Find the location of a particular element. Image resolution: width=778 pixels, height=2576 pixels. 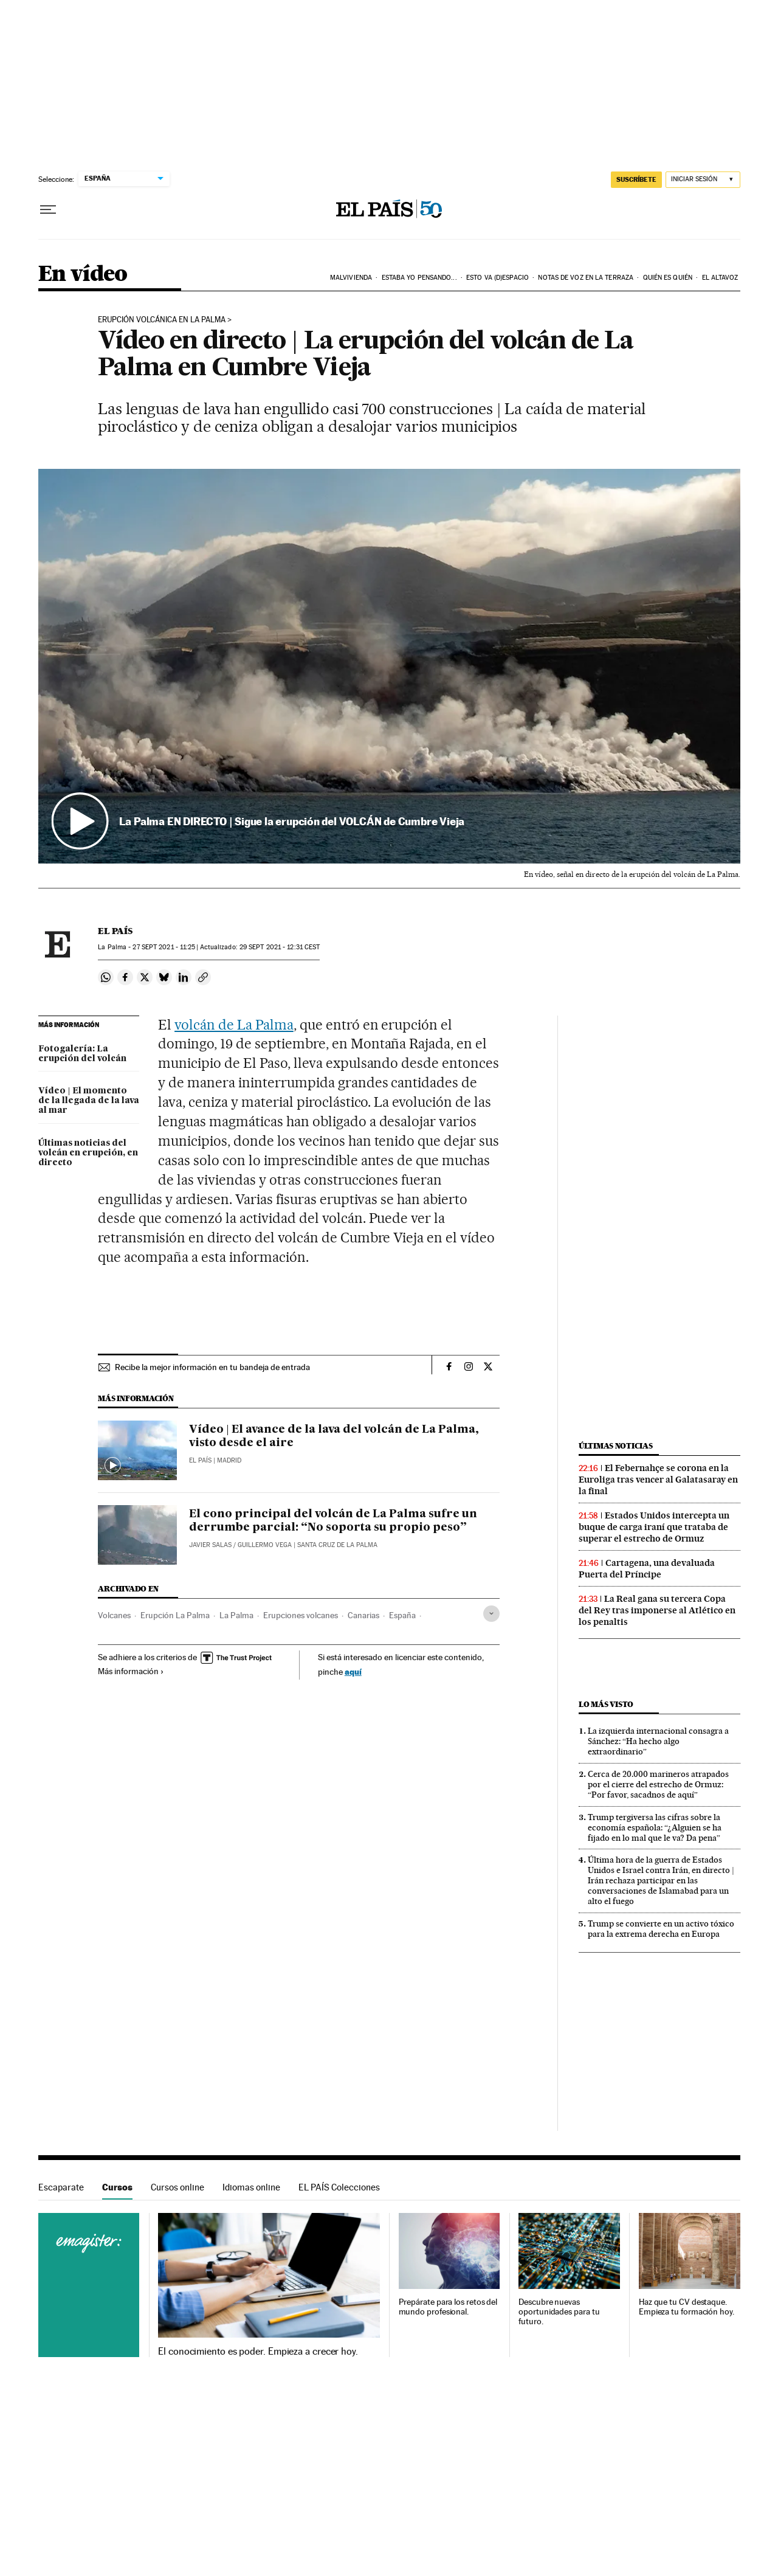

aquí is located at coordinates (353, 1671).